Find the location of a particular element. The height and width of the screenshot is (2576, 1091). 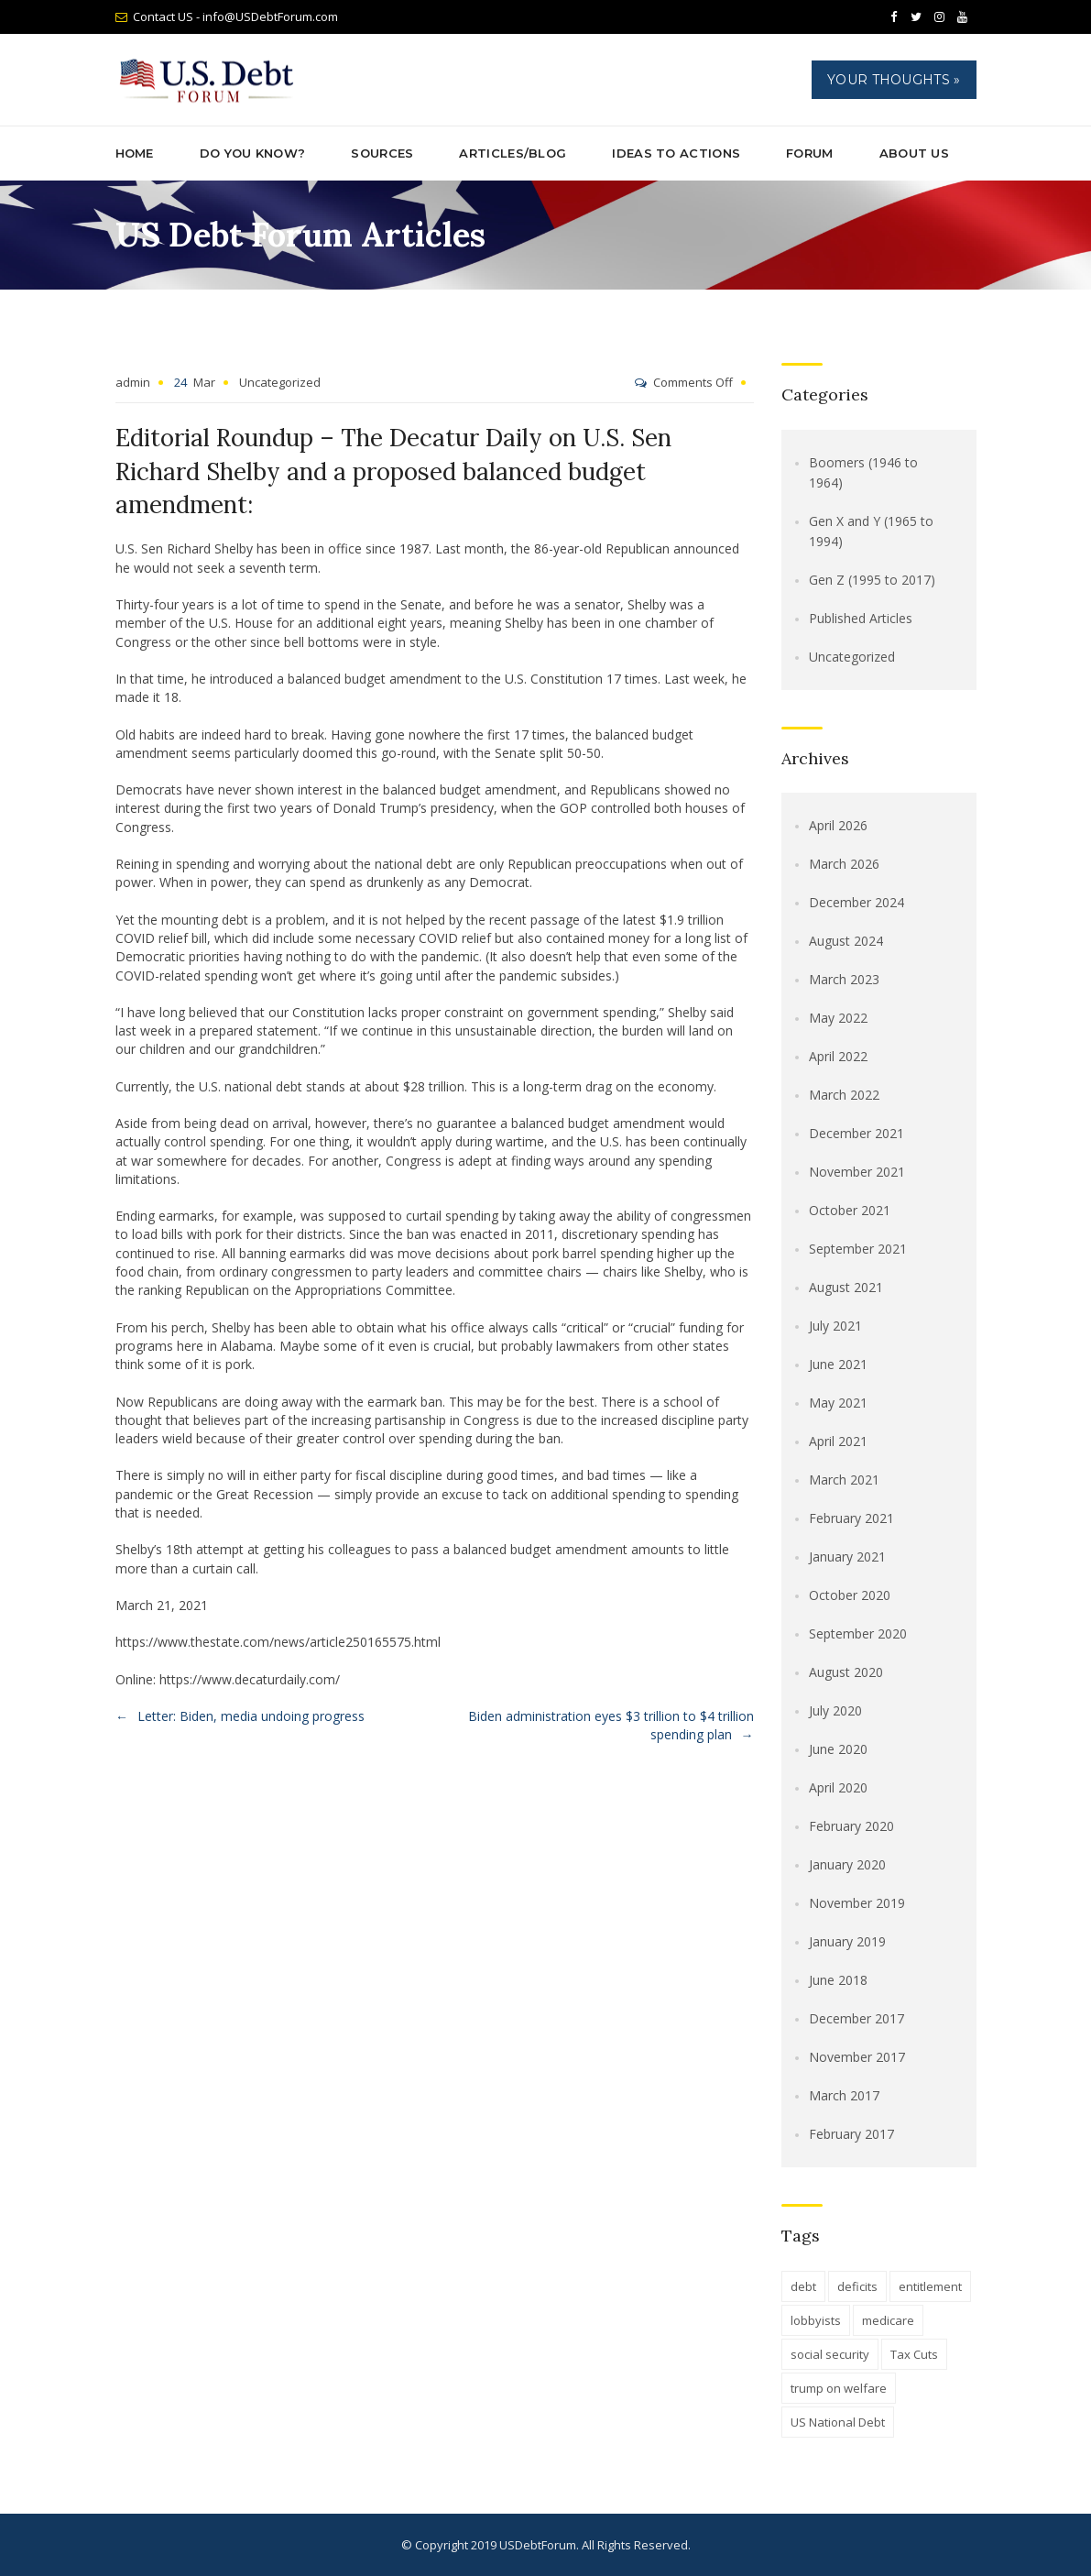

November 2019 is located at coordinates (857, 1903).